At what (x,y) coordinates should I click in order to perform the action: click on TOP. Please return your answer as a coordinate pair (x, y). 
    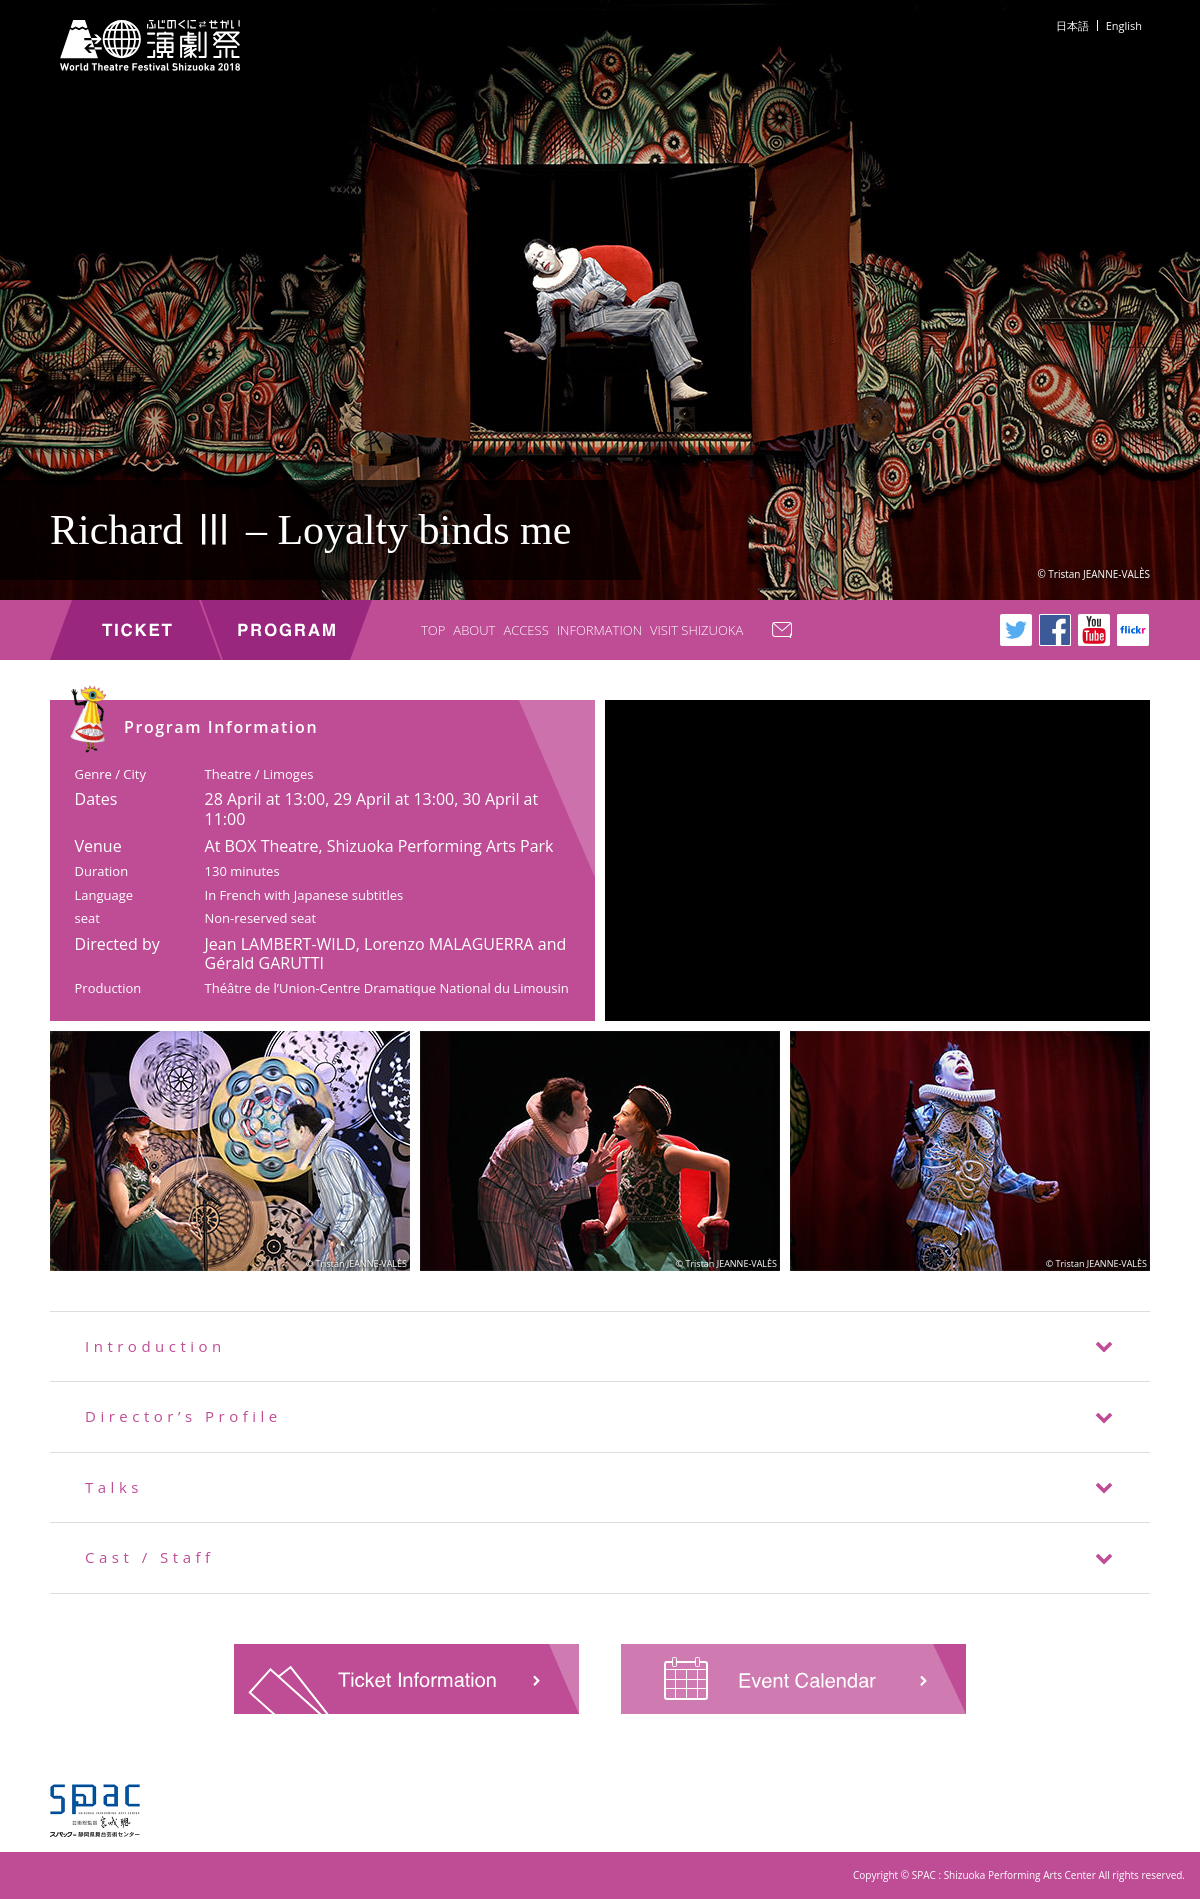
    Looking at the image, I should click on (433, 630).